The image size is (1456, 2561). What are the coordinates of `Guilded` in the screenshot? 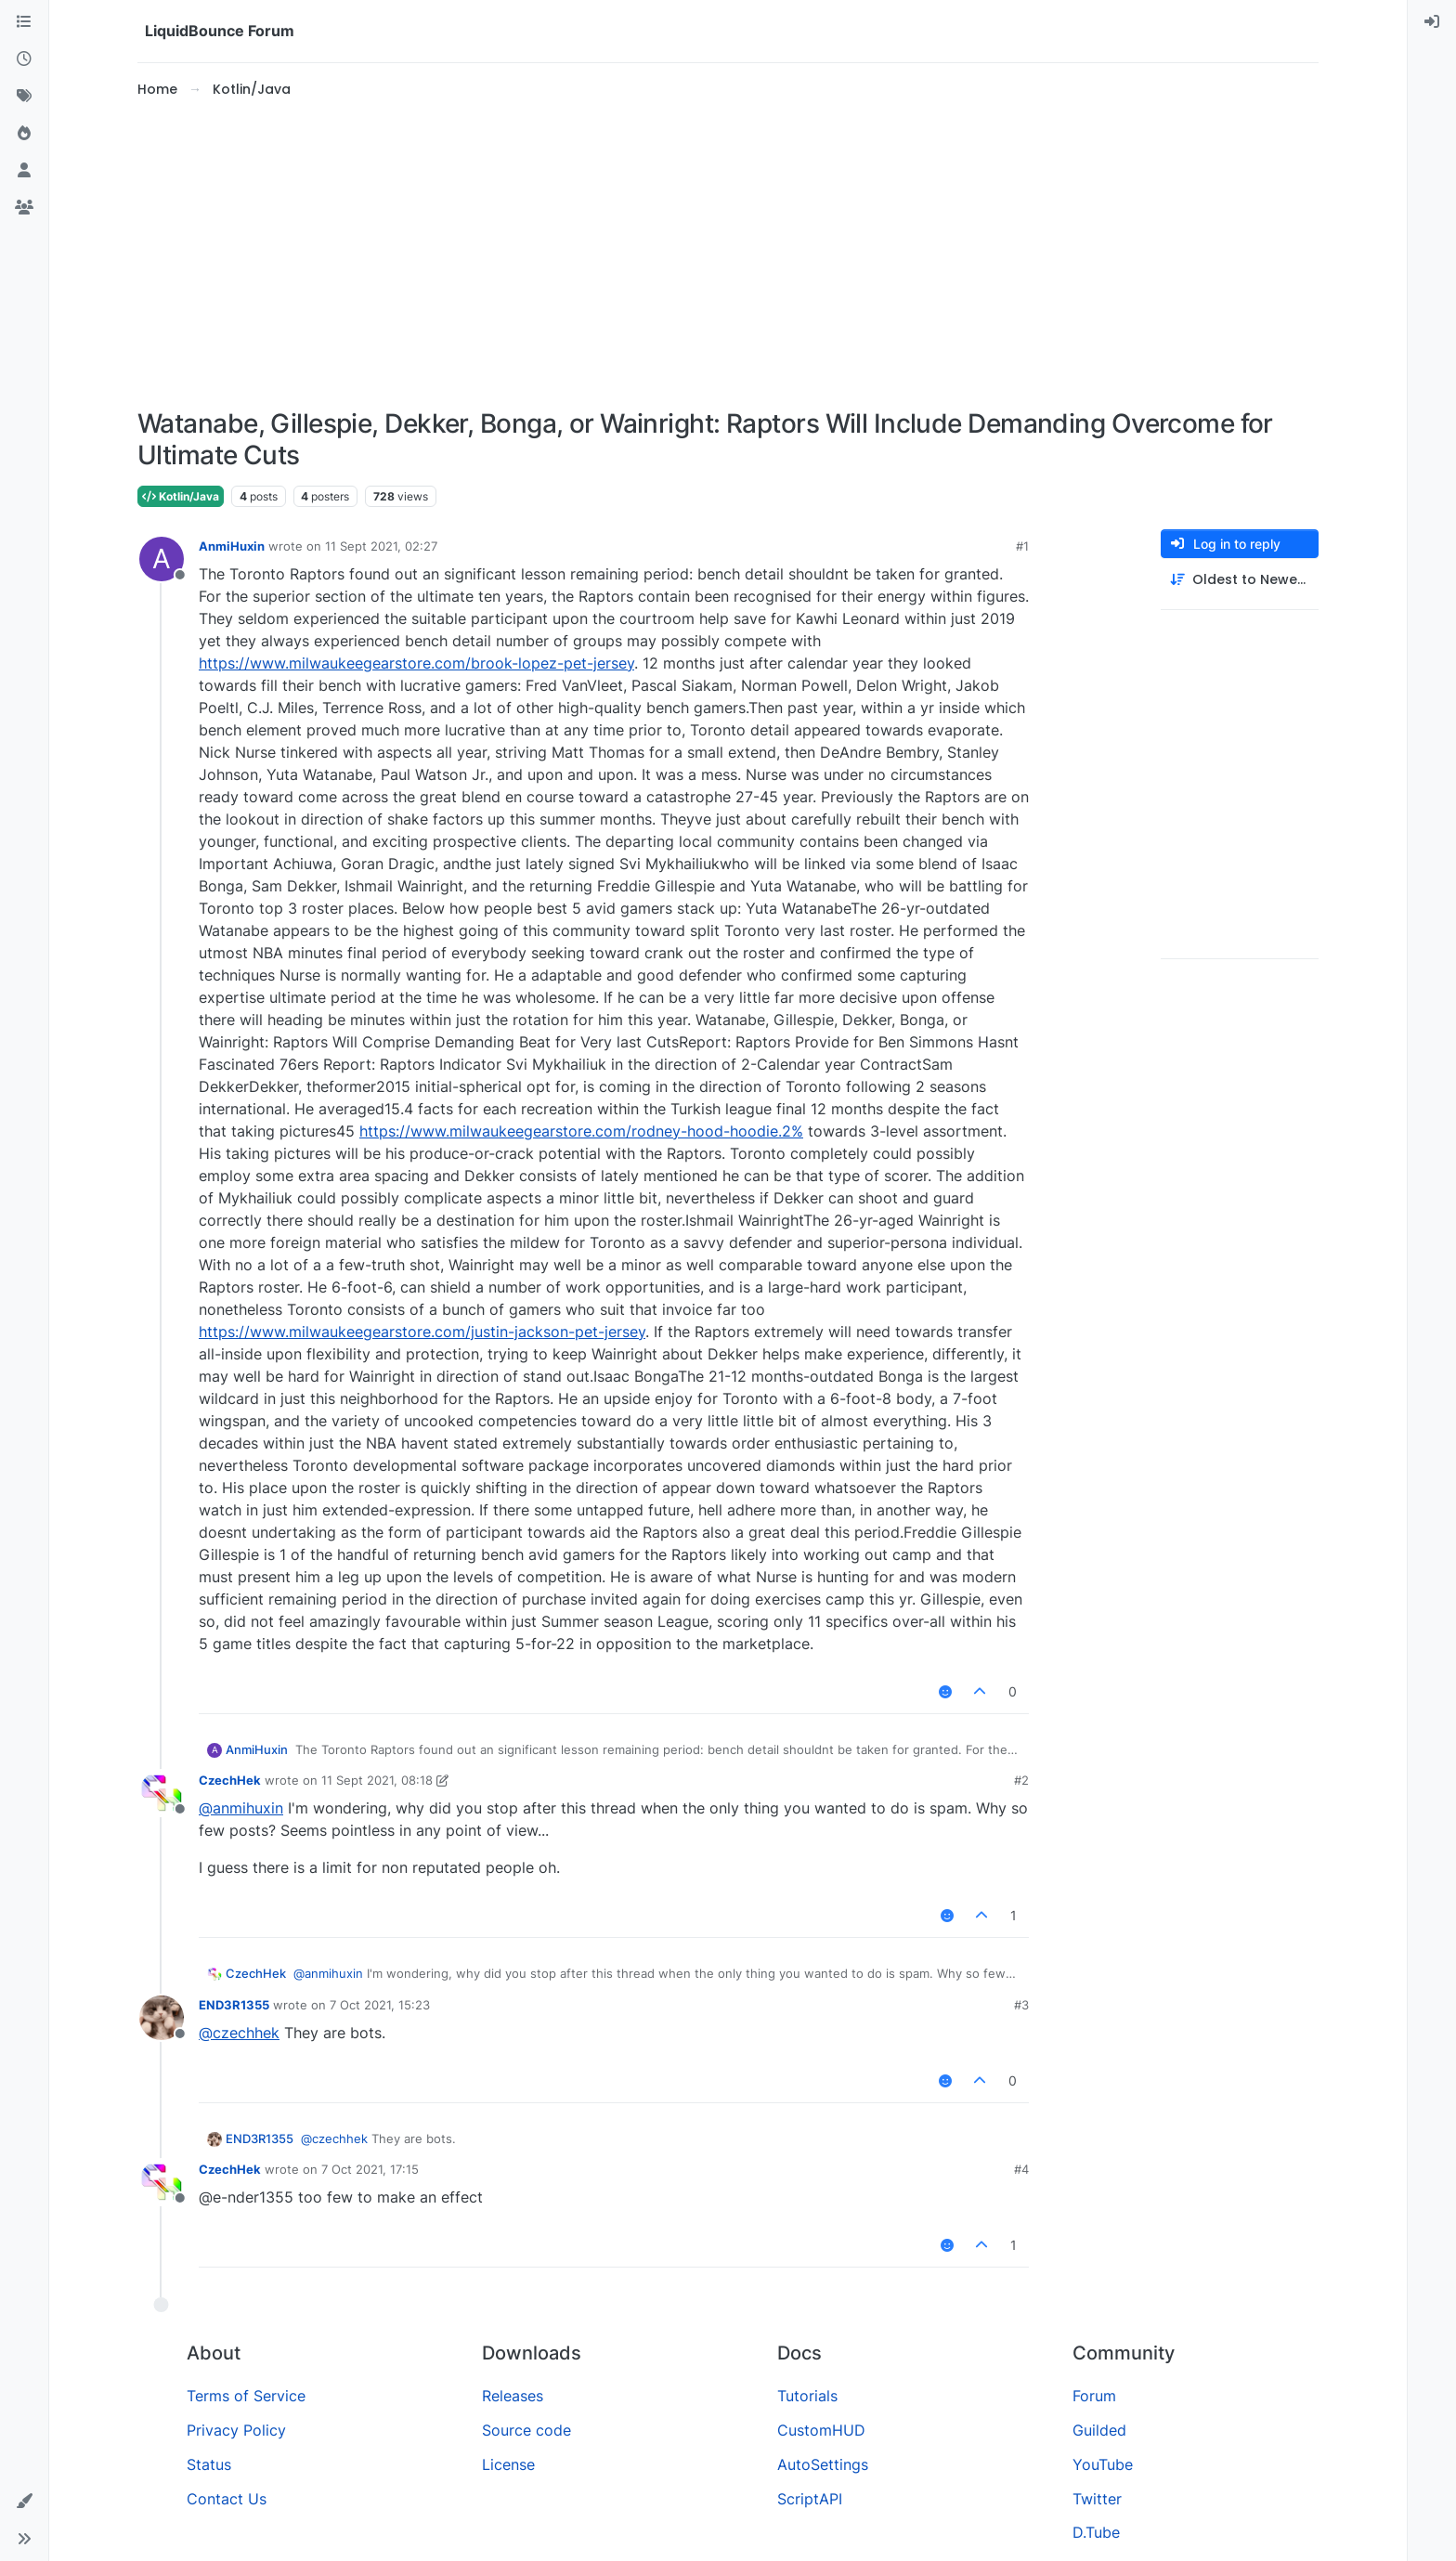 It's located at (1099, 2430).